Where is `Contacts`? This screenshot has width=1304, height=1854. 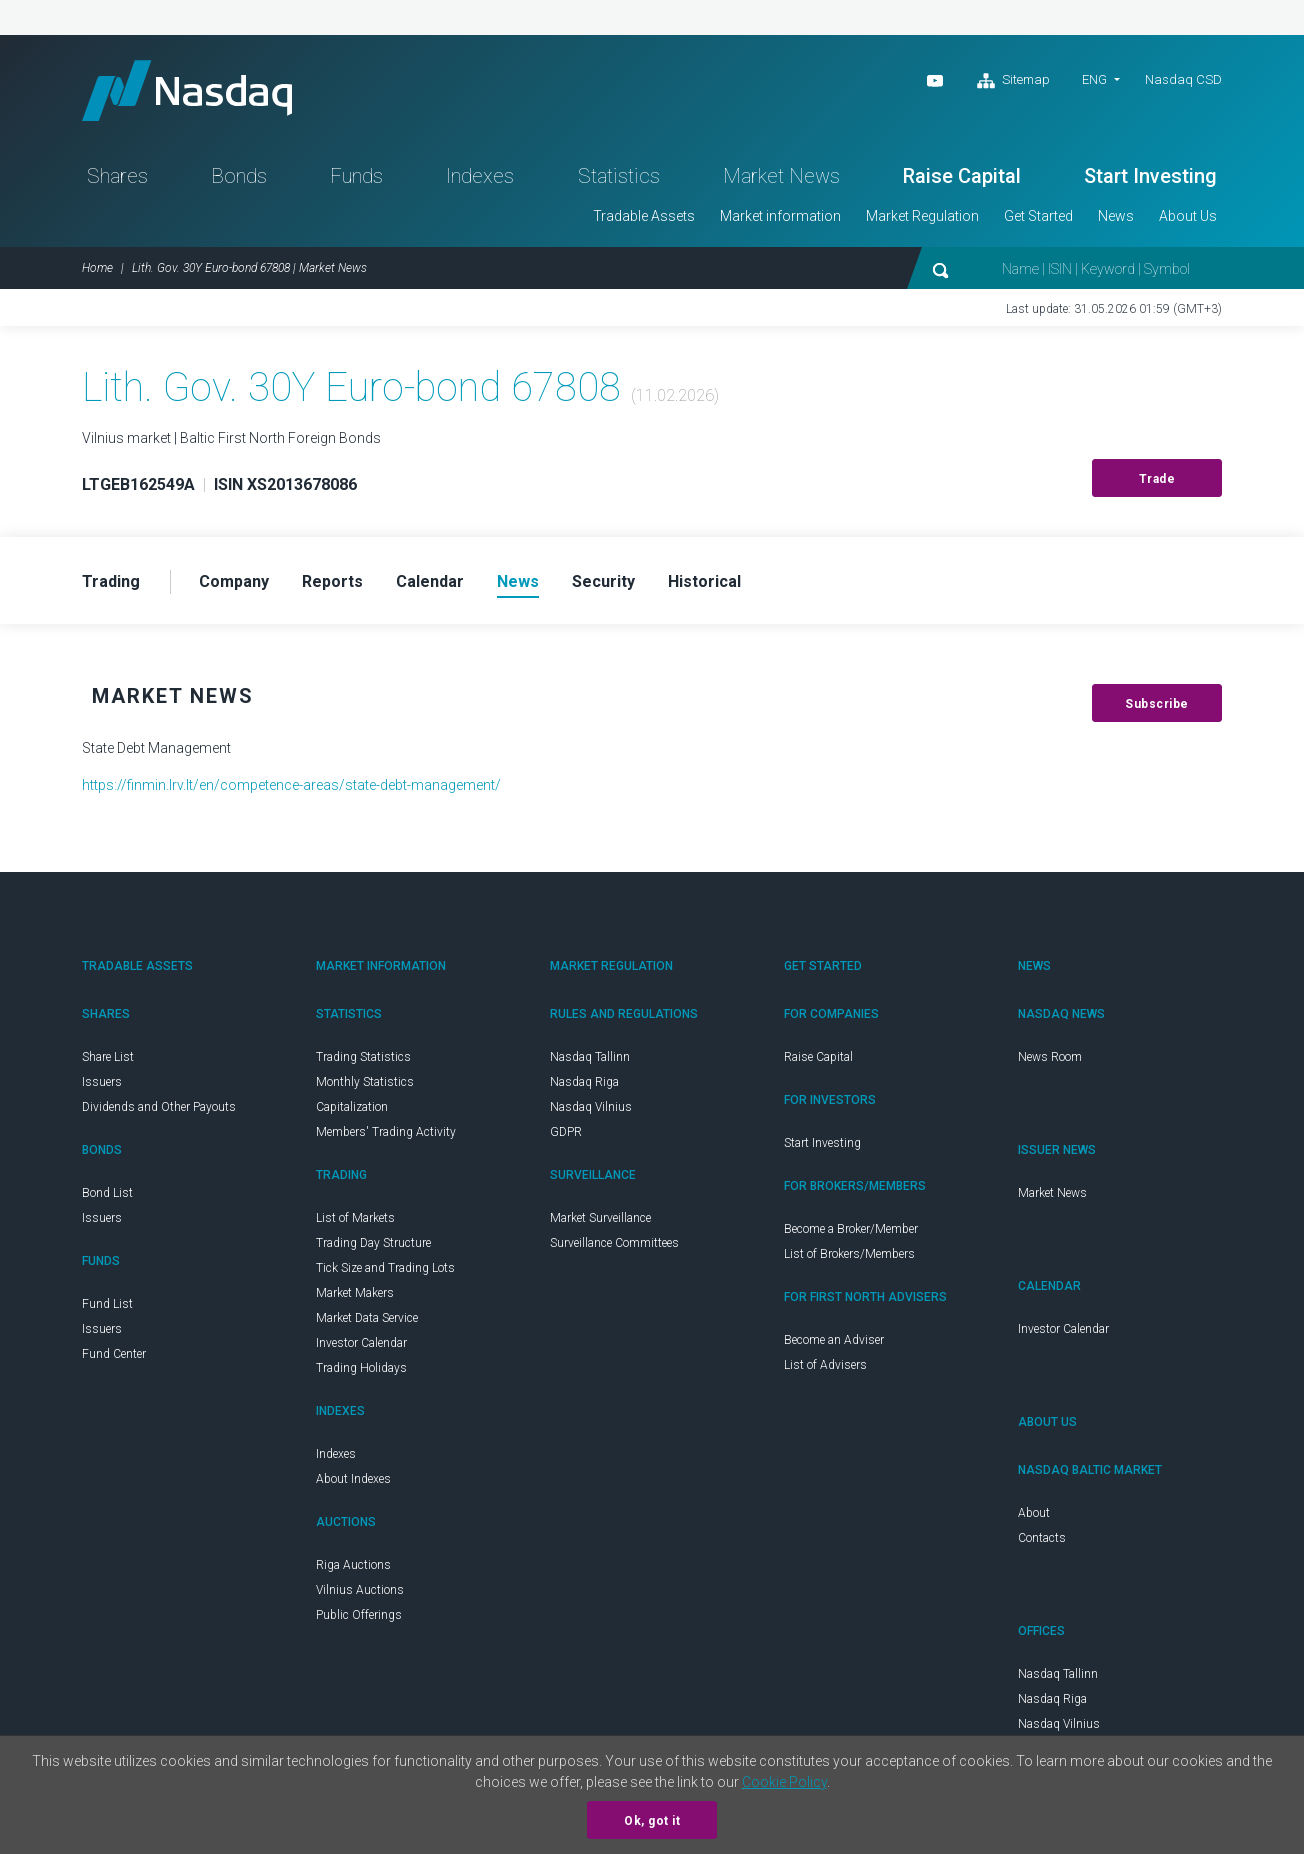 Contacts is located at coordinates (1042, 1538).